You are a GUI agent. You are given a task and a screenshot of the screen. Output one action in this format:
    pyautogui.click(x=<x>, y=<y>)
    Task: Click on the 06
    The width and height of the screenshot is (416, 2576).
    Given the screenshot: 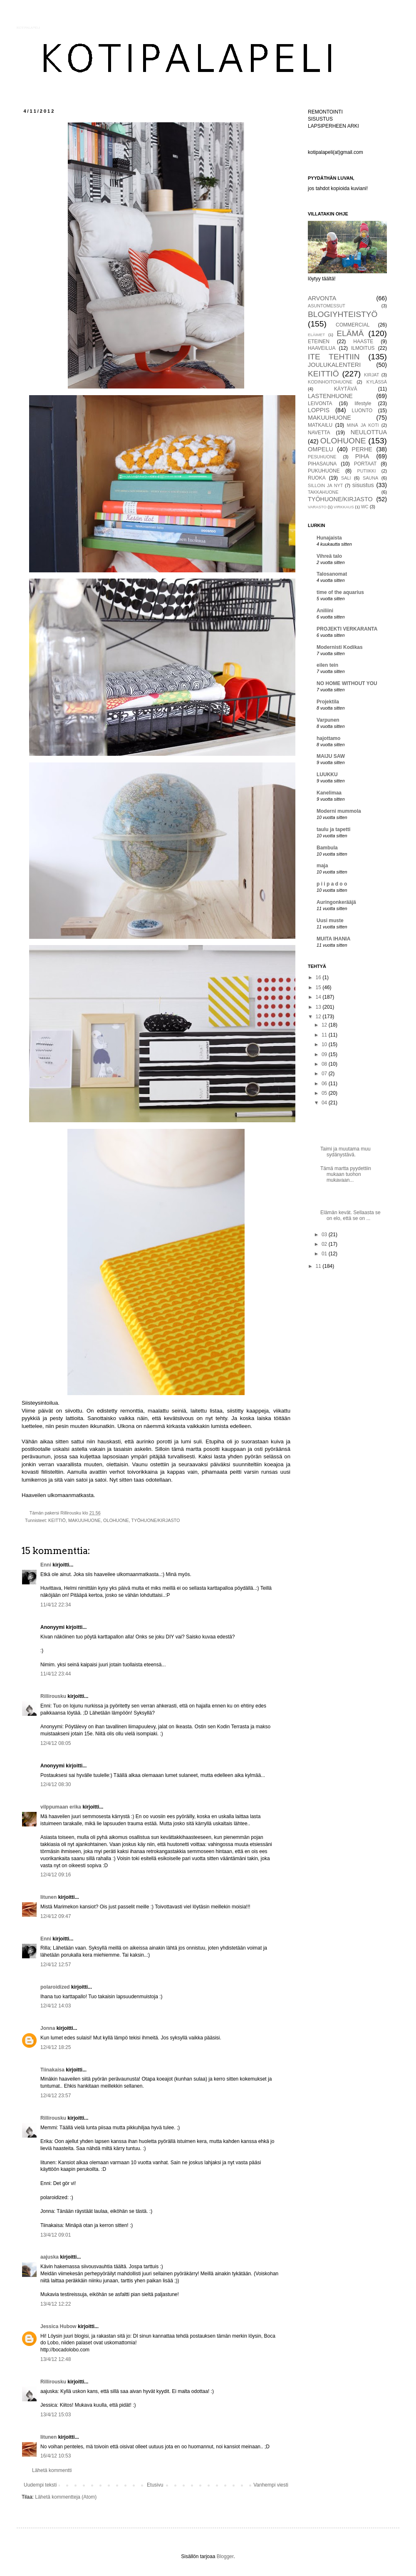 What is the action you would take?
    pyautogui.click(x=325, y=1083)
    